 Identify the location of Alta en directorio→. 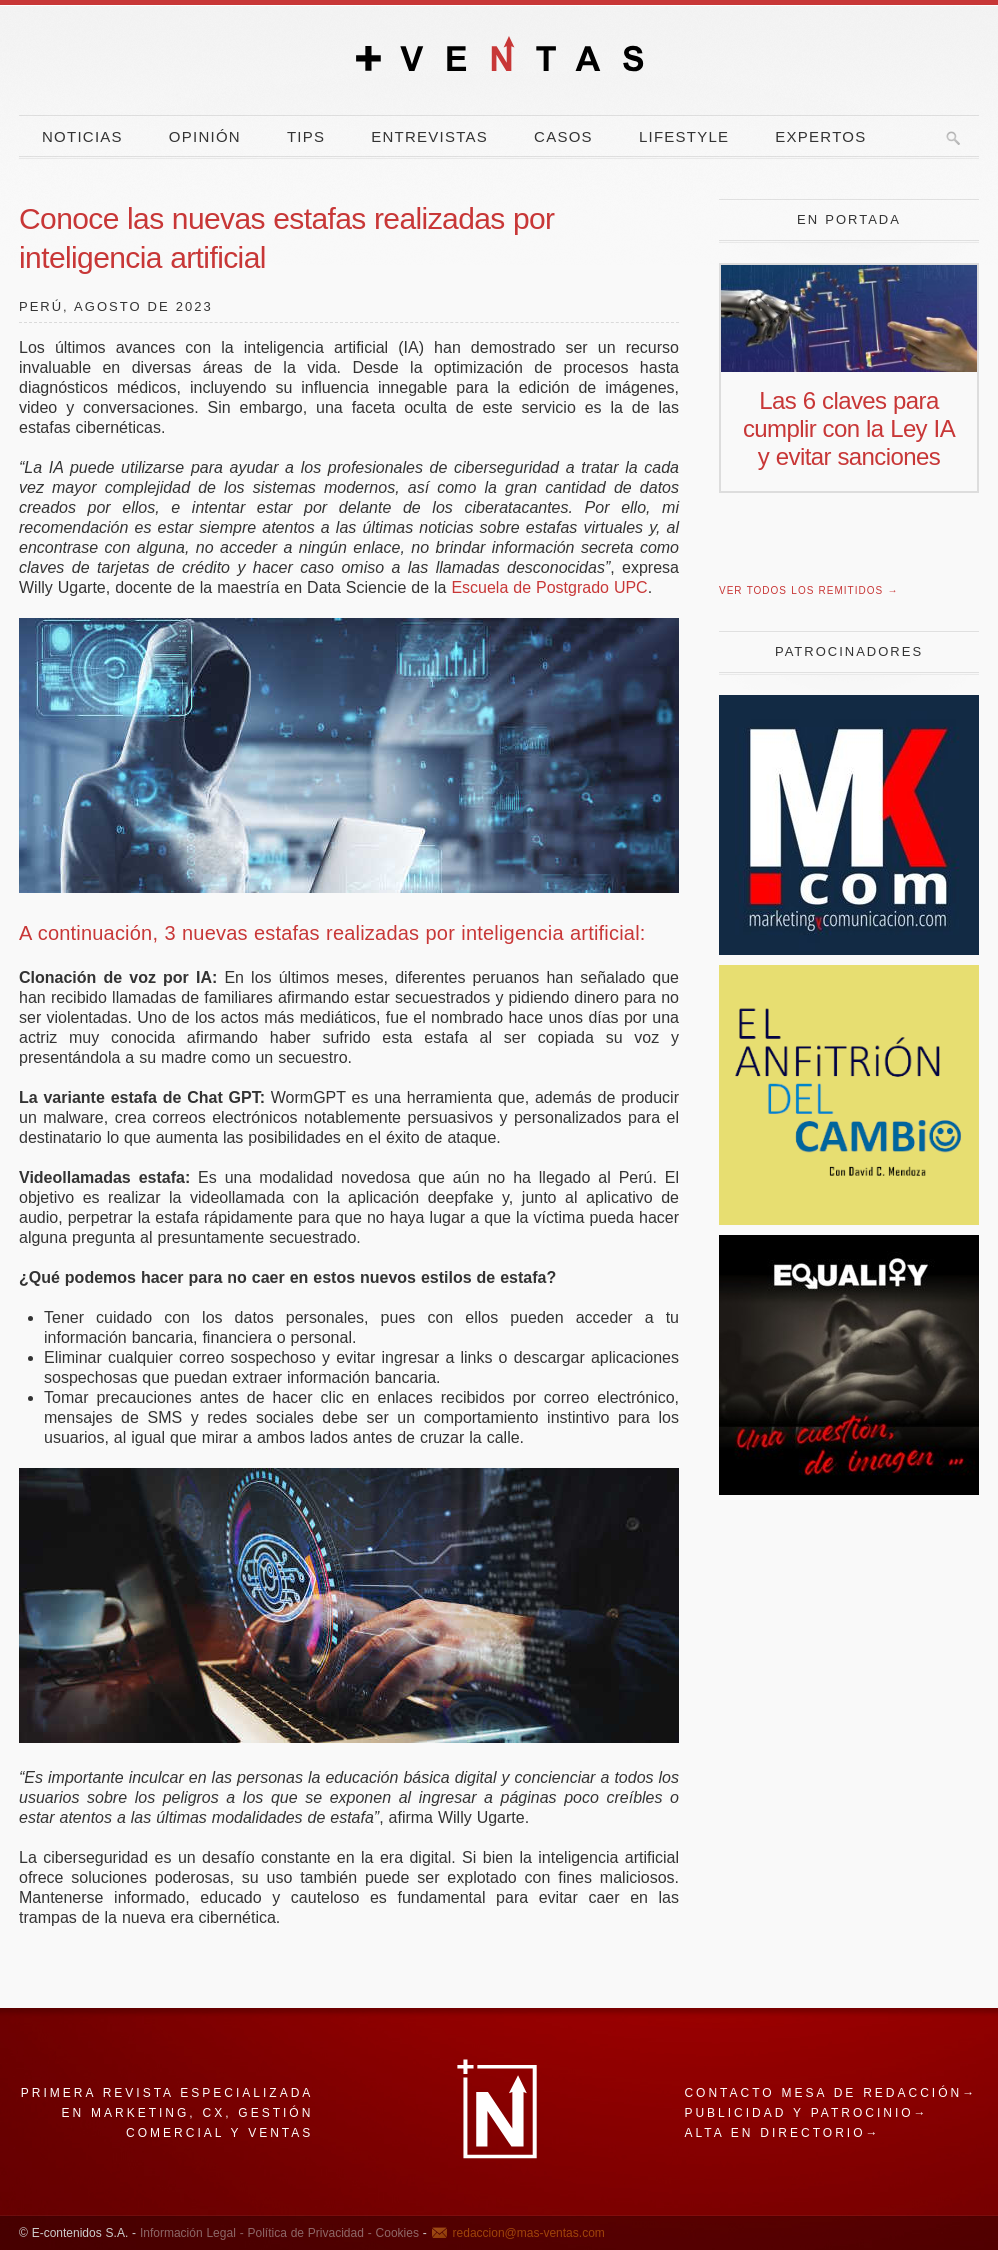
(782, 2133).